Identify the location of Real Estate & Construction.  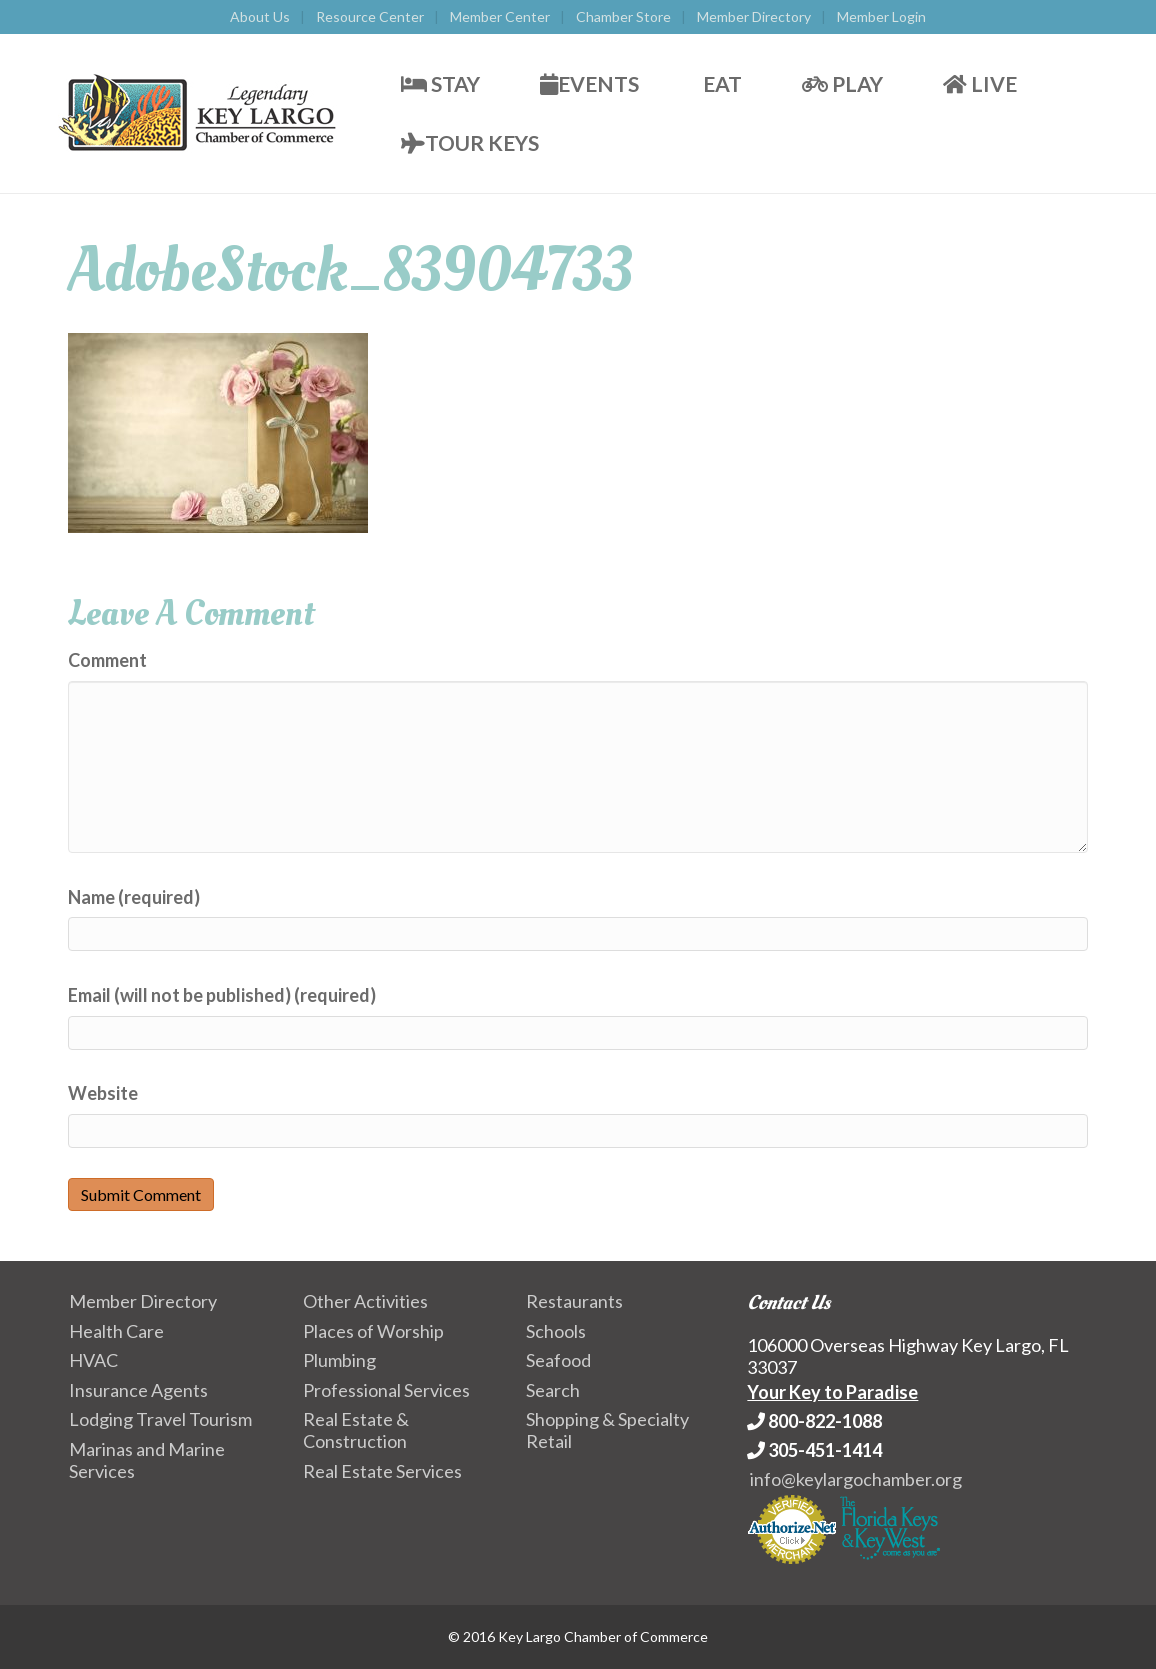
(356, 1430).